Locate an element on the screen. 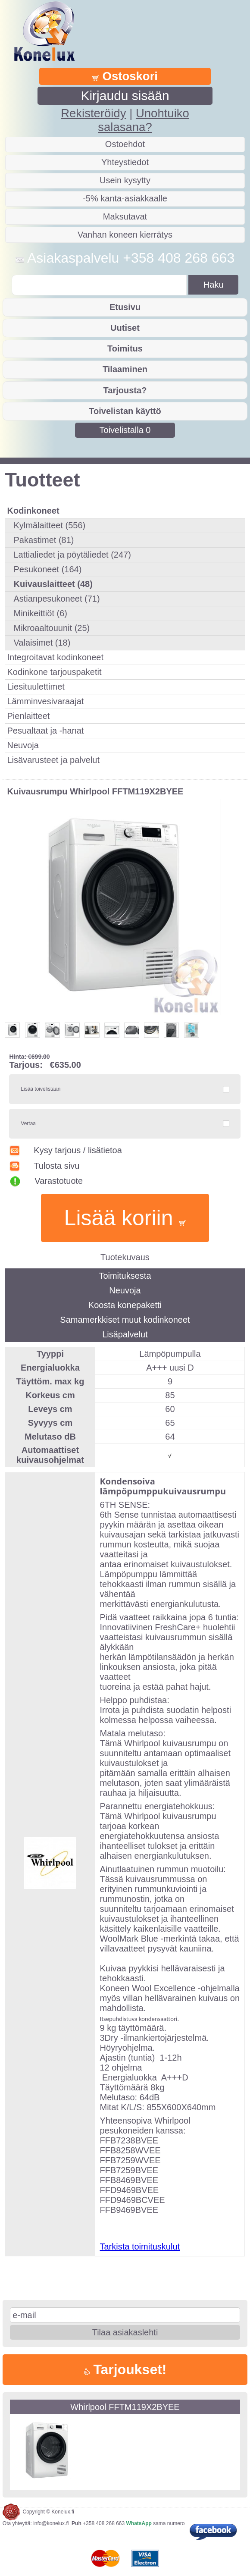 The width and height of the screenshot is (250, 2576). Lisävarusteet ja palvelut is located at coordinates (53, 760).